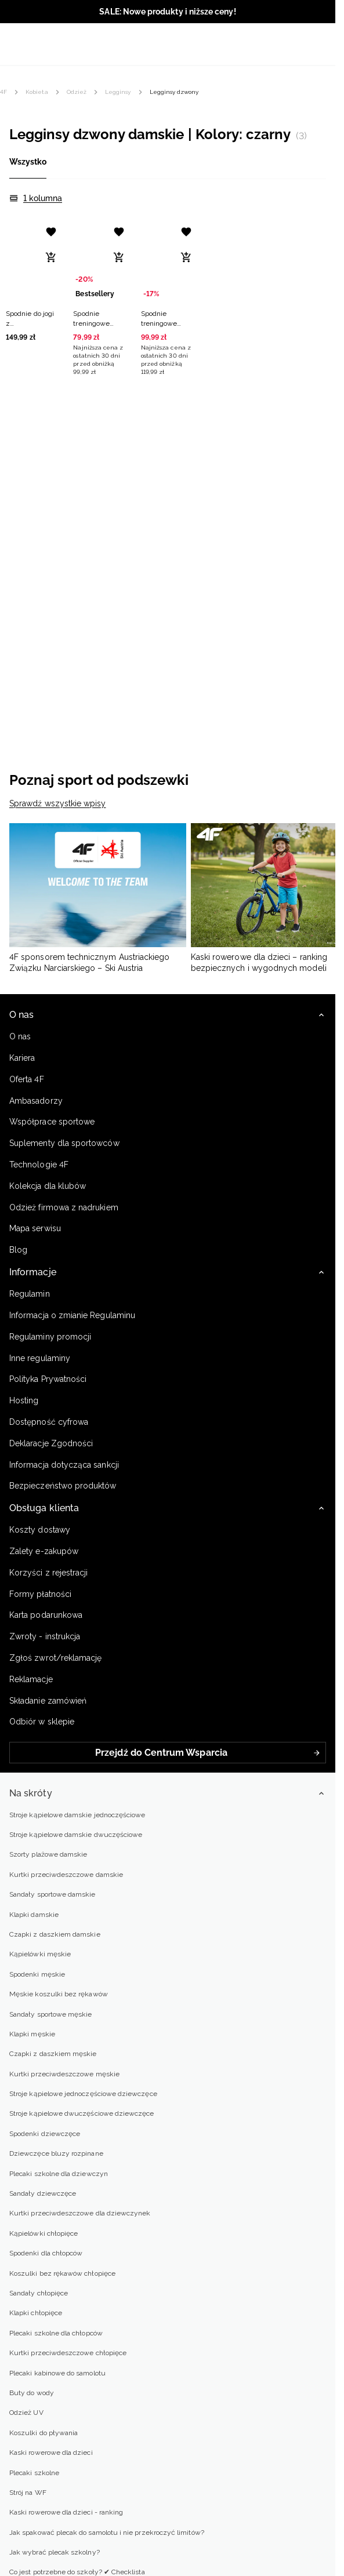  What do you see at coordinates (36, 1100) in the screenshot?
I see `Ambasadorzy` at bounding box center [36, 1100].